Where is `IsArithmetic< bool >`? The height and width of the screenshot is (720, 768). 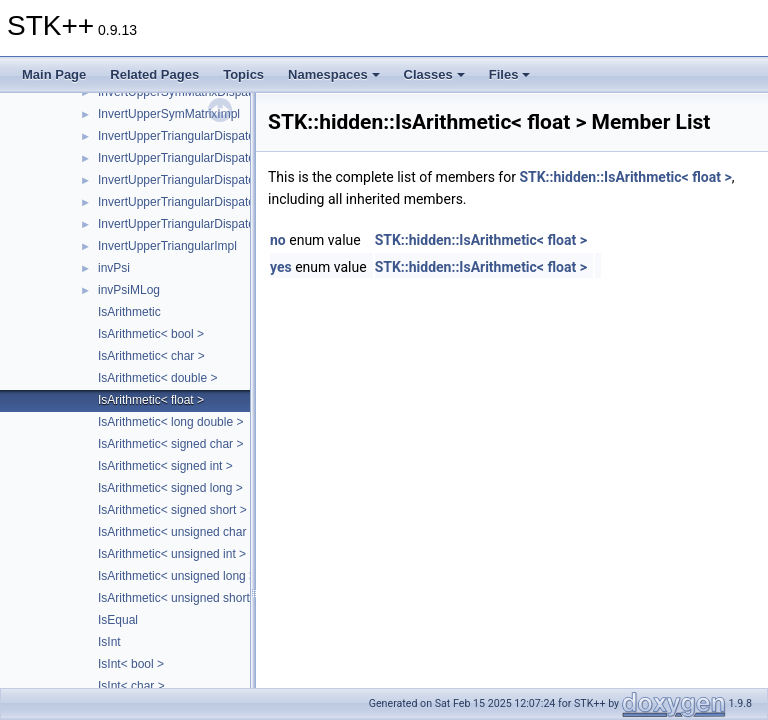 IsArithmetic< bool > is located at coordinates (151, 334).